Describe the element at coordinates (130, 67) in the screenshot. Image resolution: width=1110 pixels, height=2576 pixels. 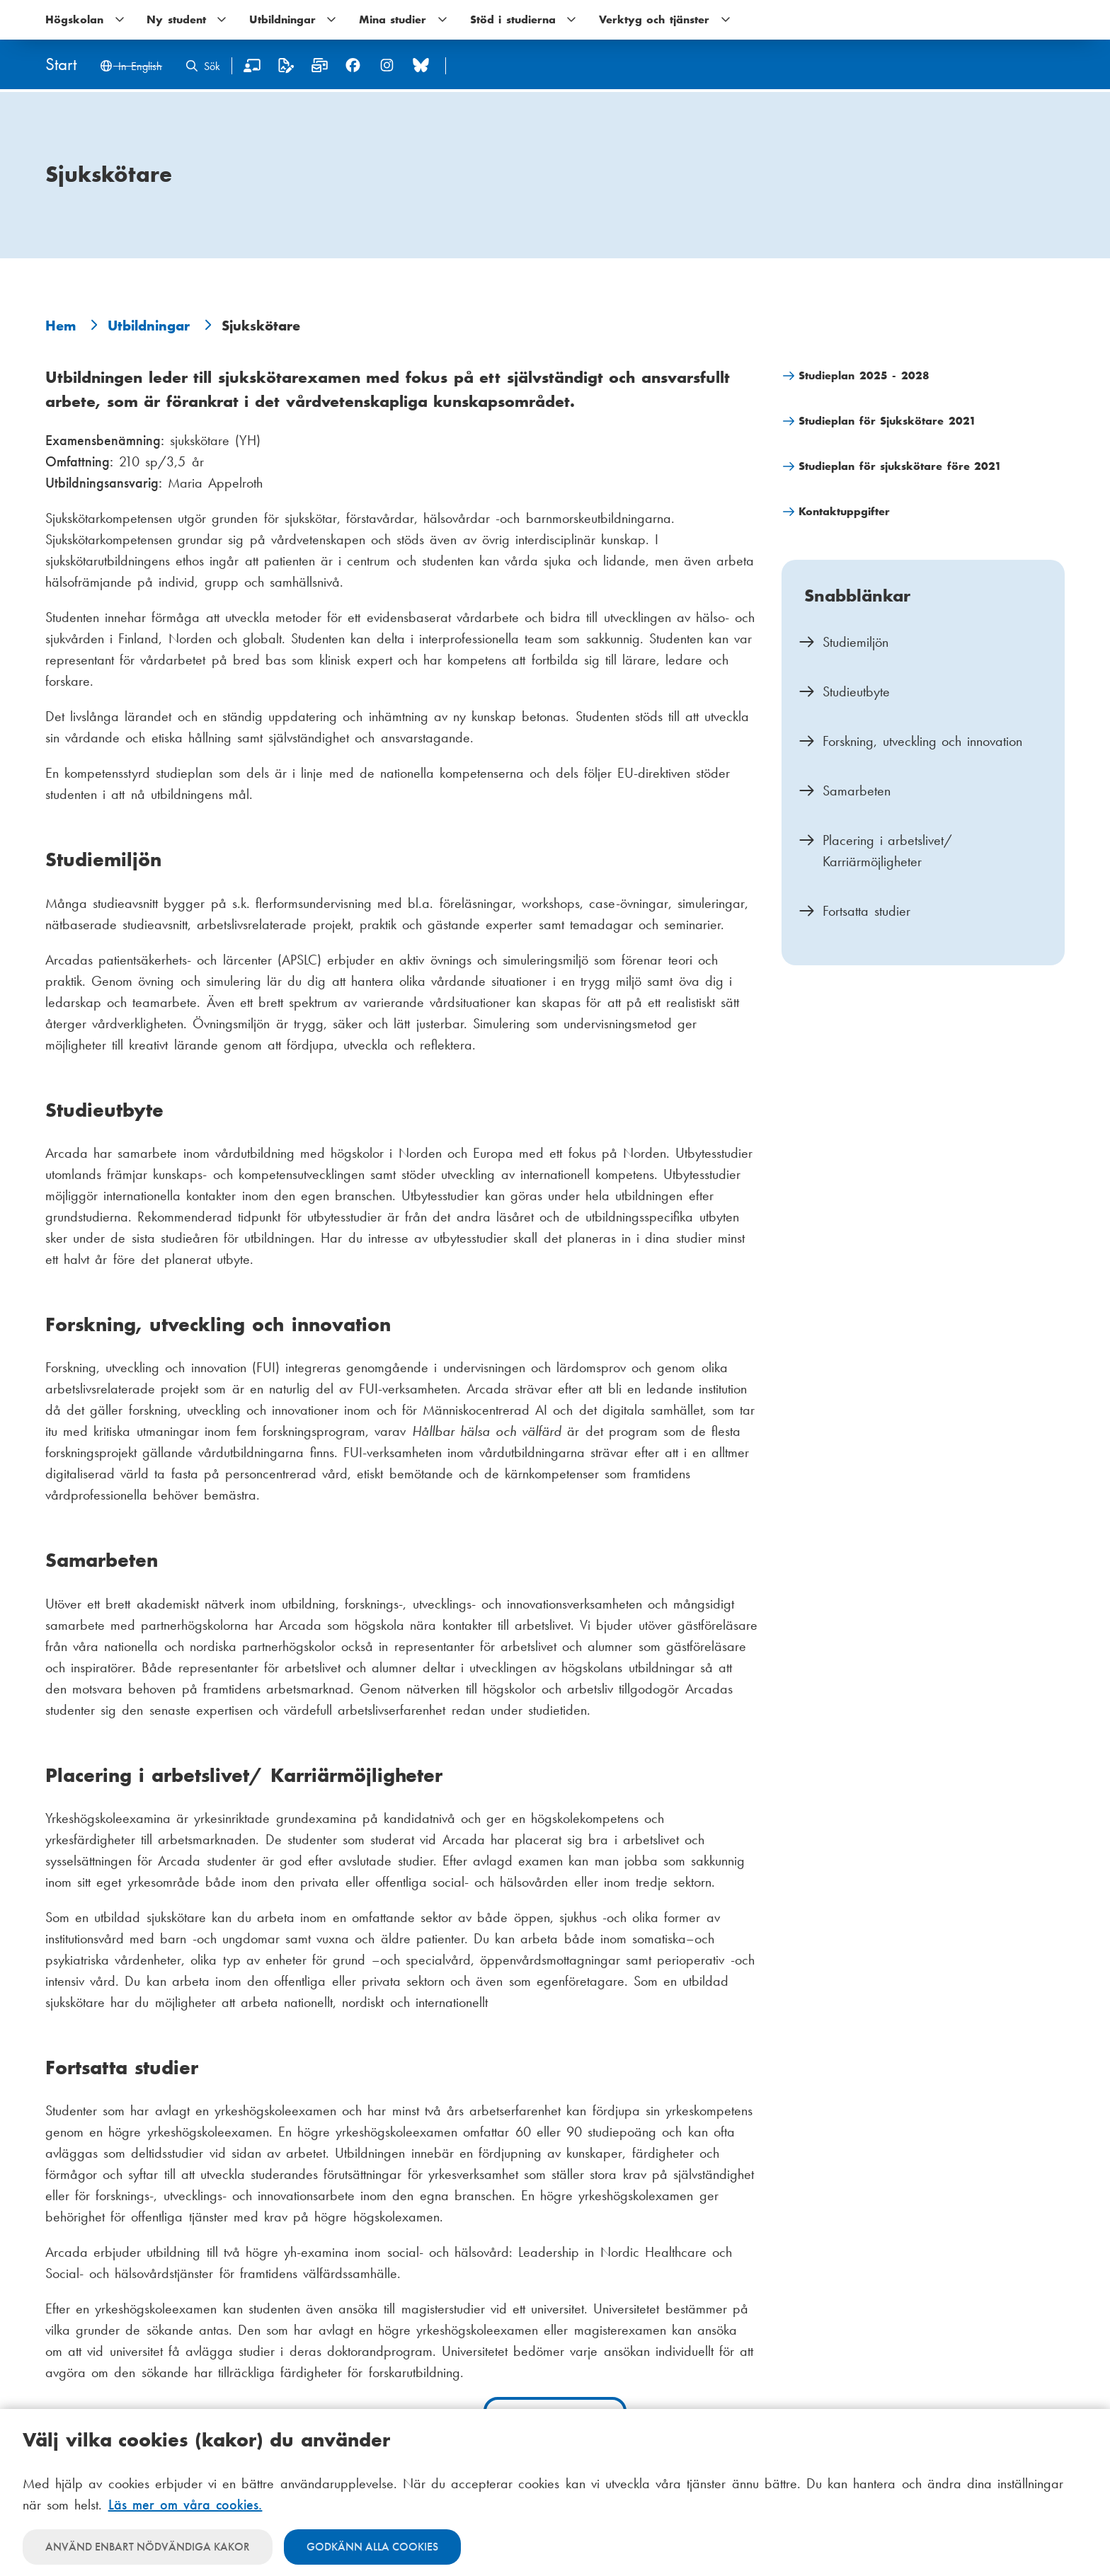
I see `[Change language to English]` at that location.